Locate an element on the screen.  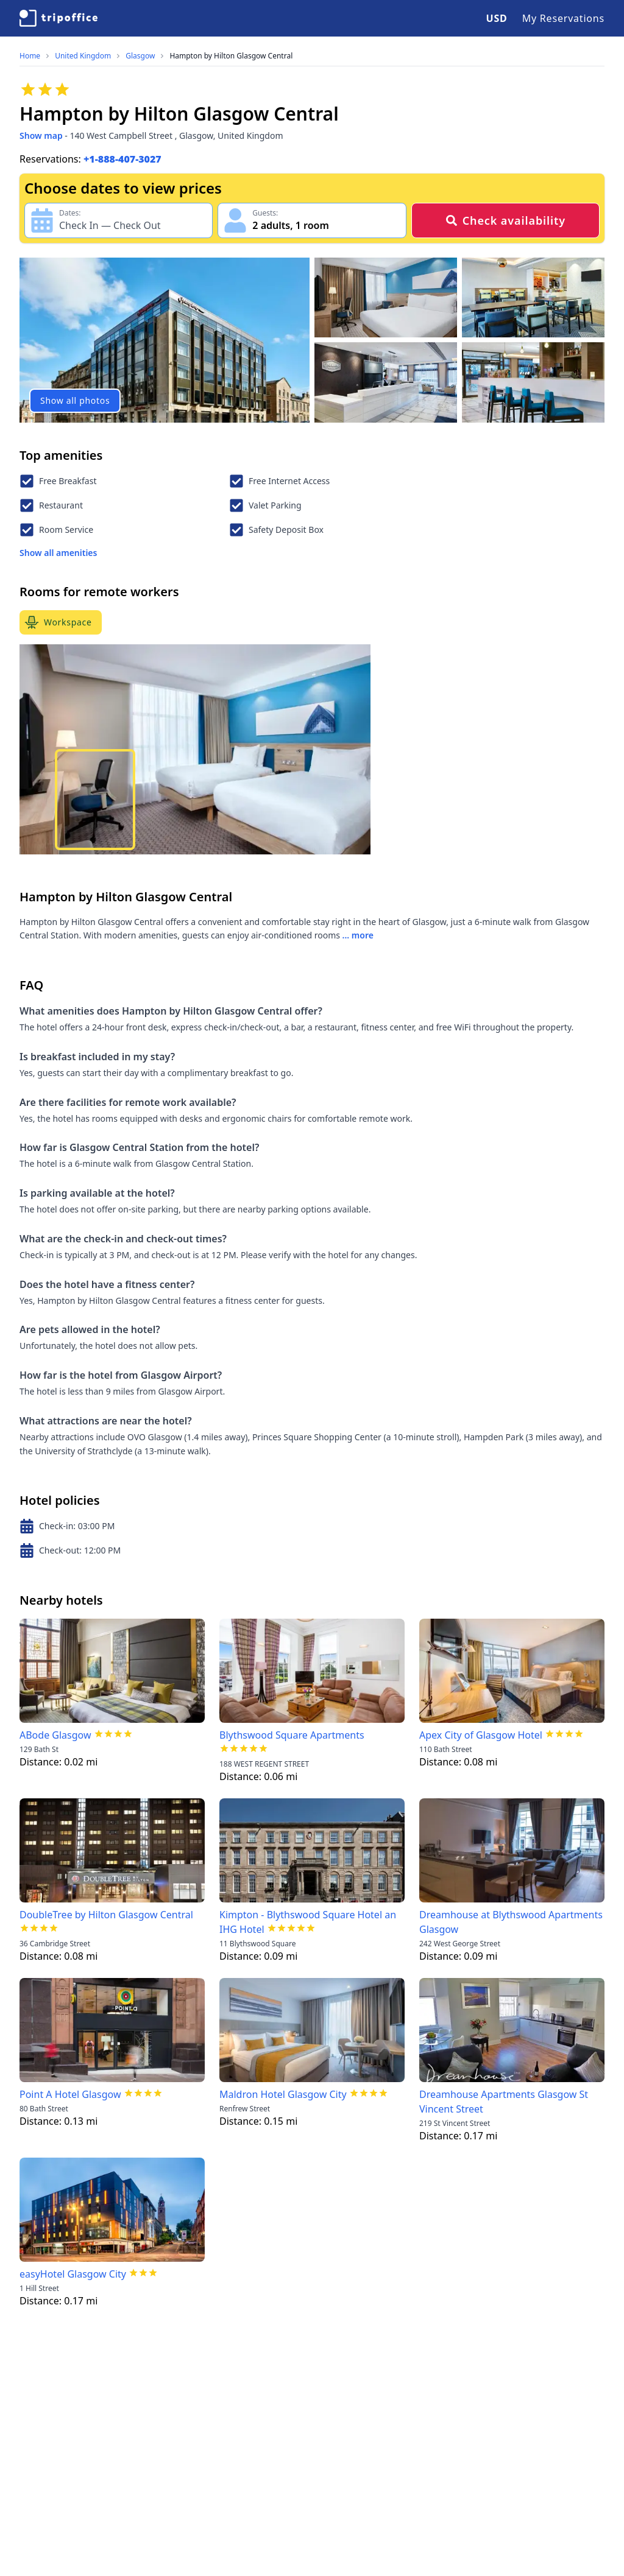
Blythswood Square Apartments is located at coordinates (291, 1735).